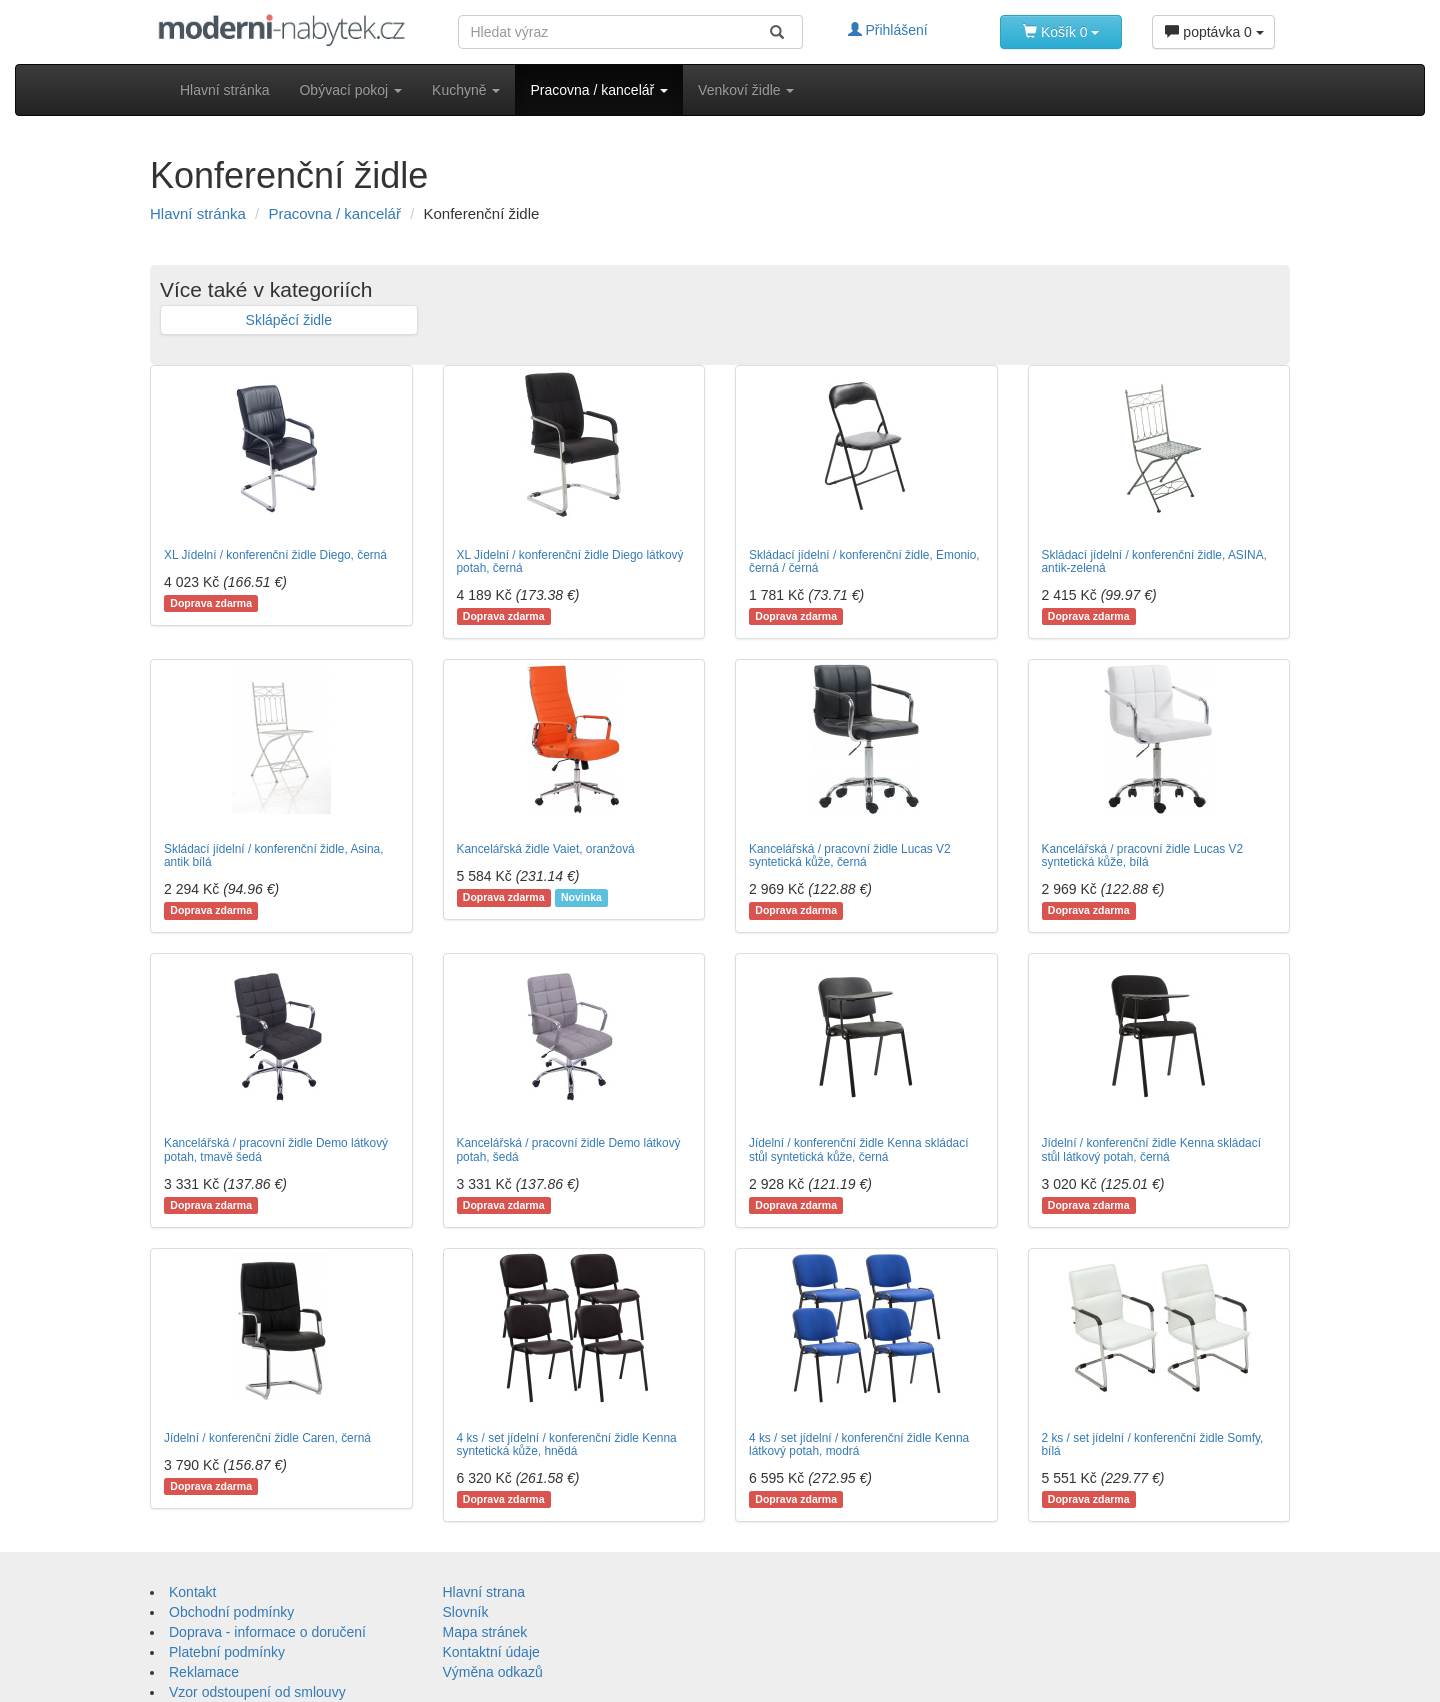 This screenshot has width=1440, height=1702. What do you see at coordinates (1143, 855) in the screenshot?
I see `Kancelářská / pracovní židle Lucas V2 syntetická kůže, bílá` at bounding box center [1143, 855].